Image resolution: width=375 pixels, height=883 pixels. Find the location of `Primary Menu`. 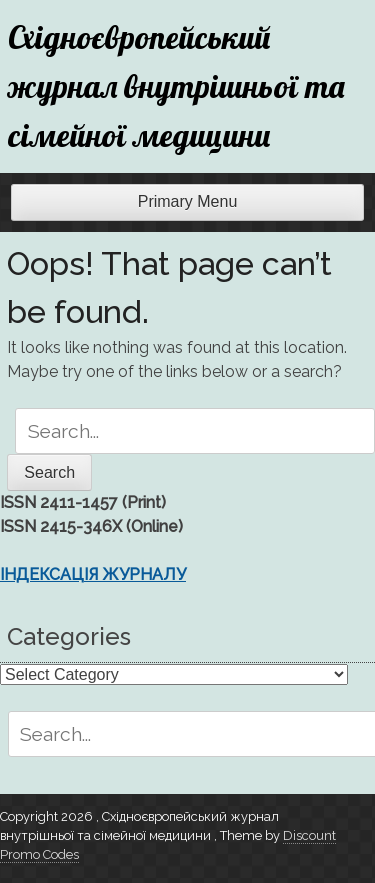

Primary Menu is located at coordinates (188, 201).